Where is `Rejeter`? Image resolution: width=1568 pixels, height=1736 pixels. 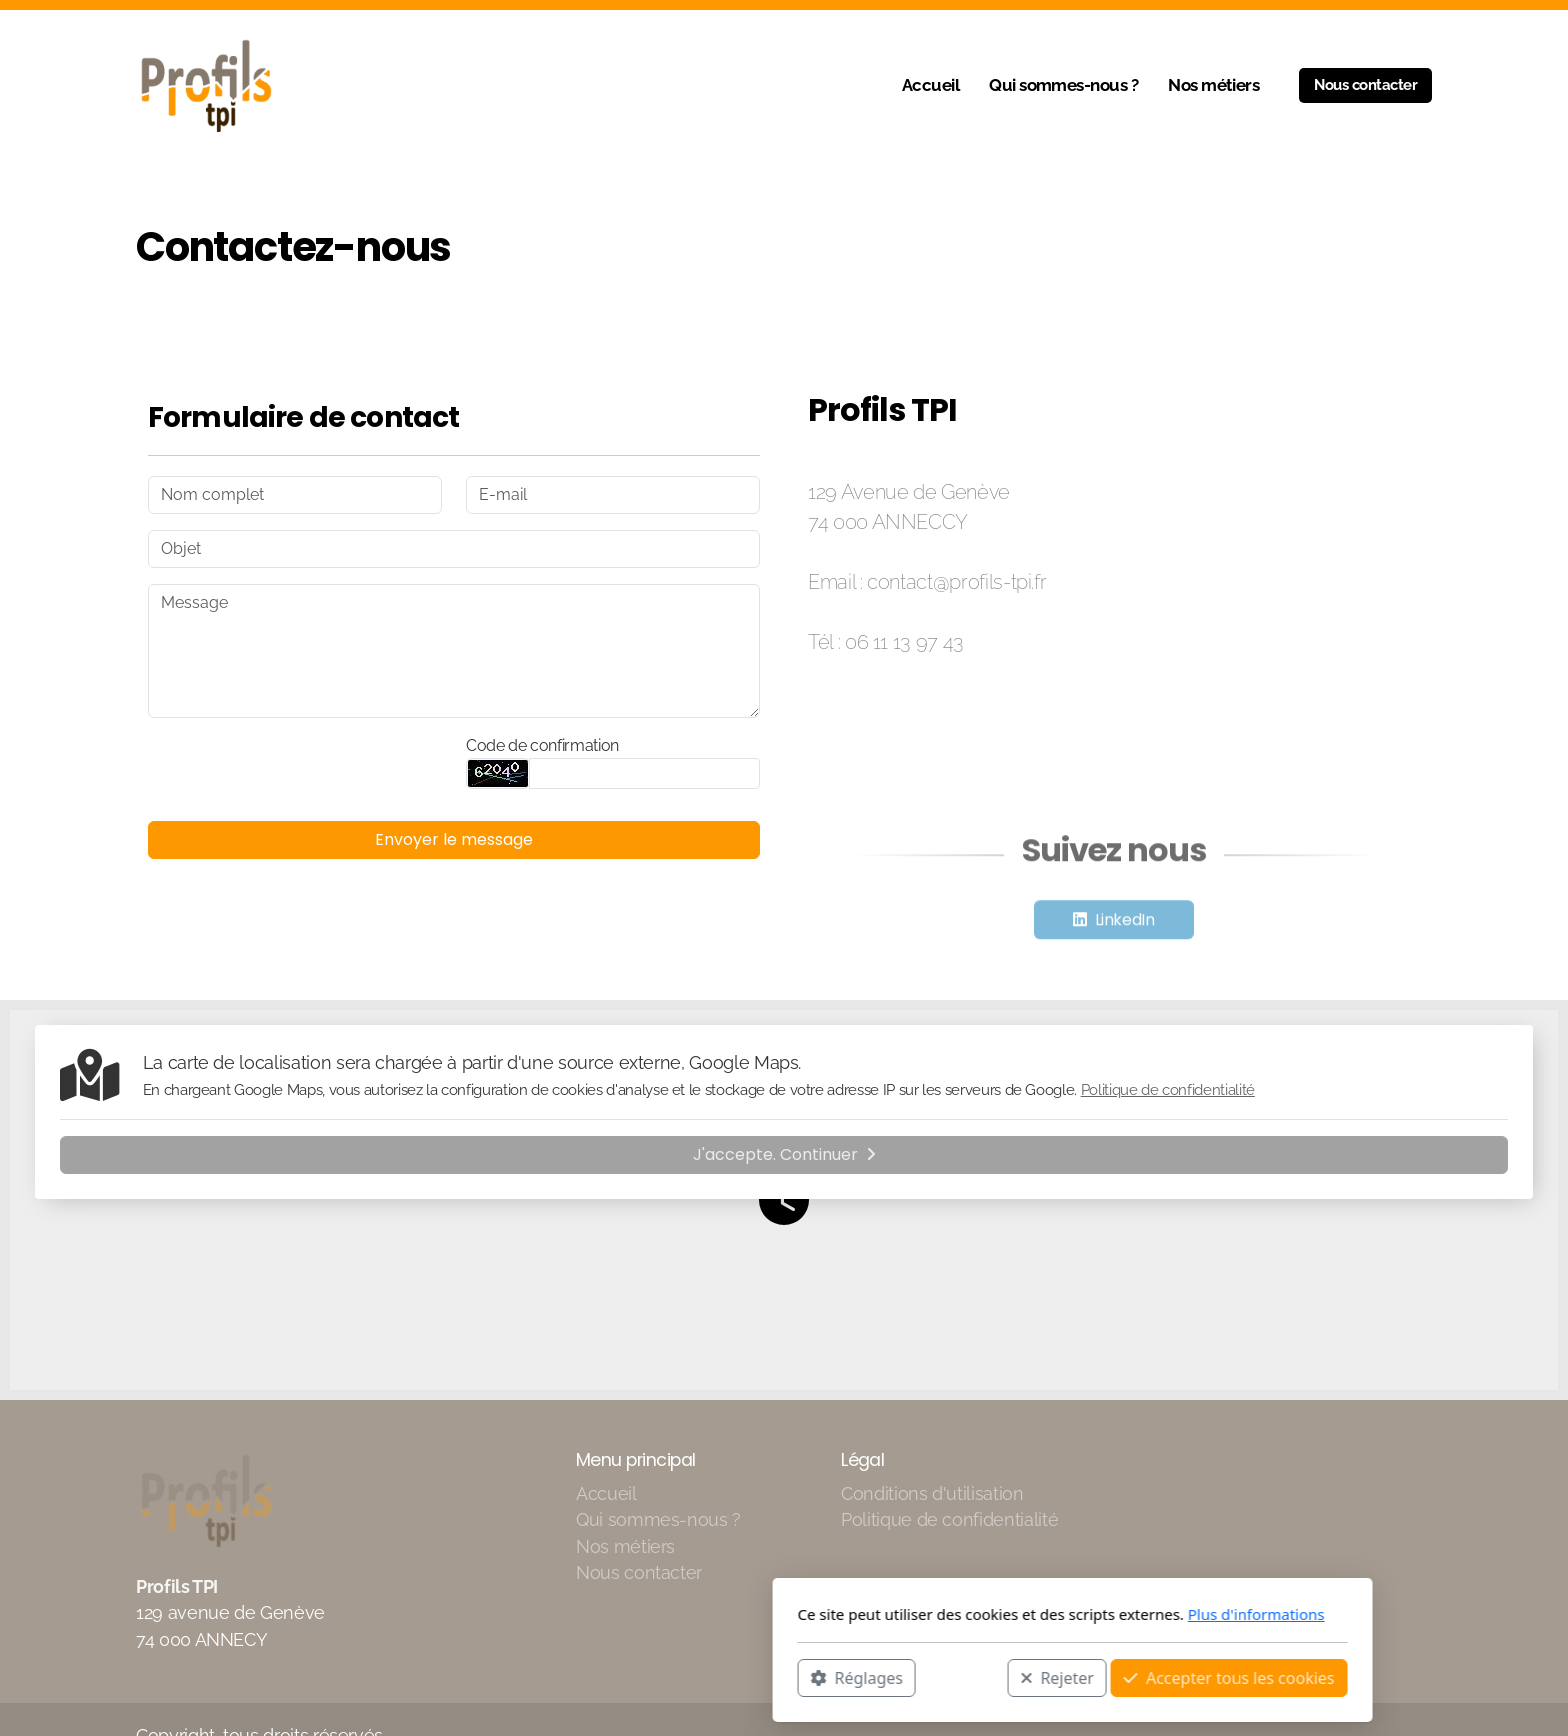 Rejeter is located at coordinates (769, 1677).